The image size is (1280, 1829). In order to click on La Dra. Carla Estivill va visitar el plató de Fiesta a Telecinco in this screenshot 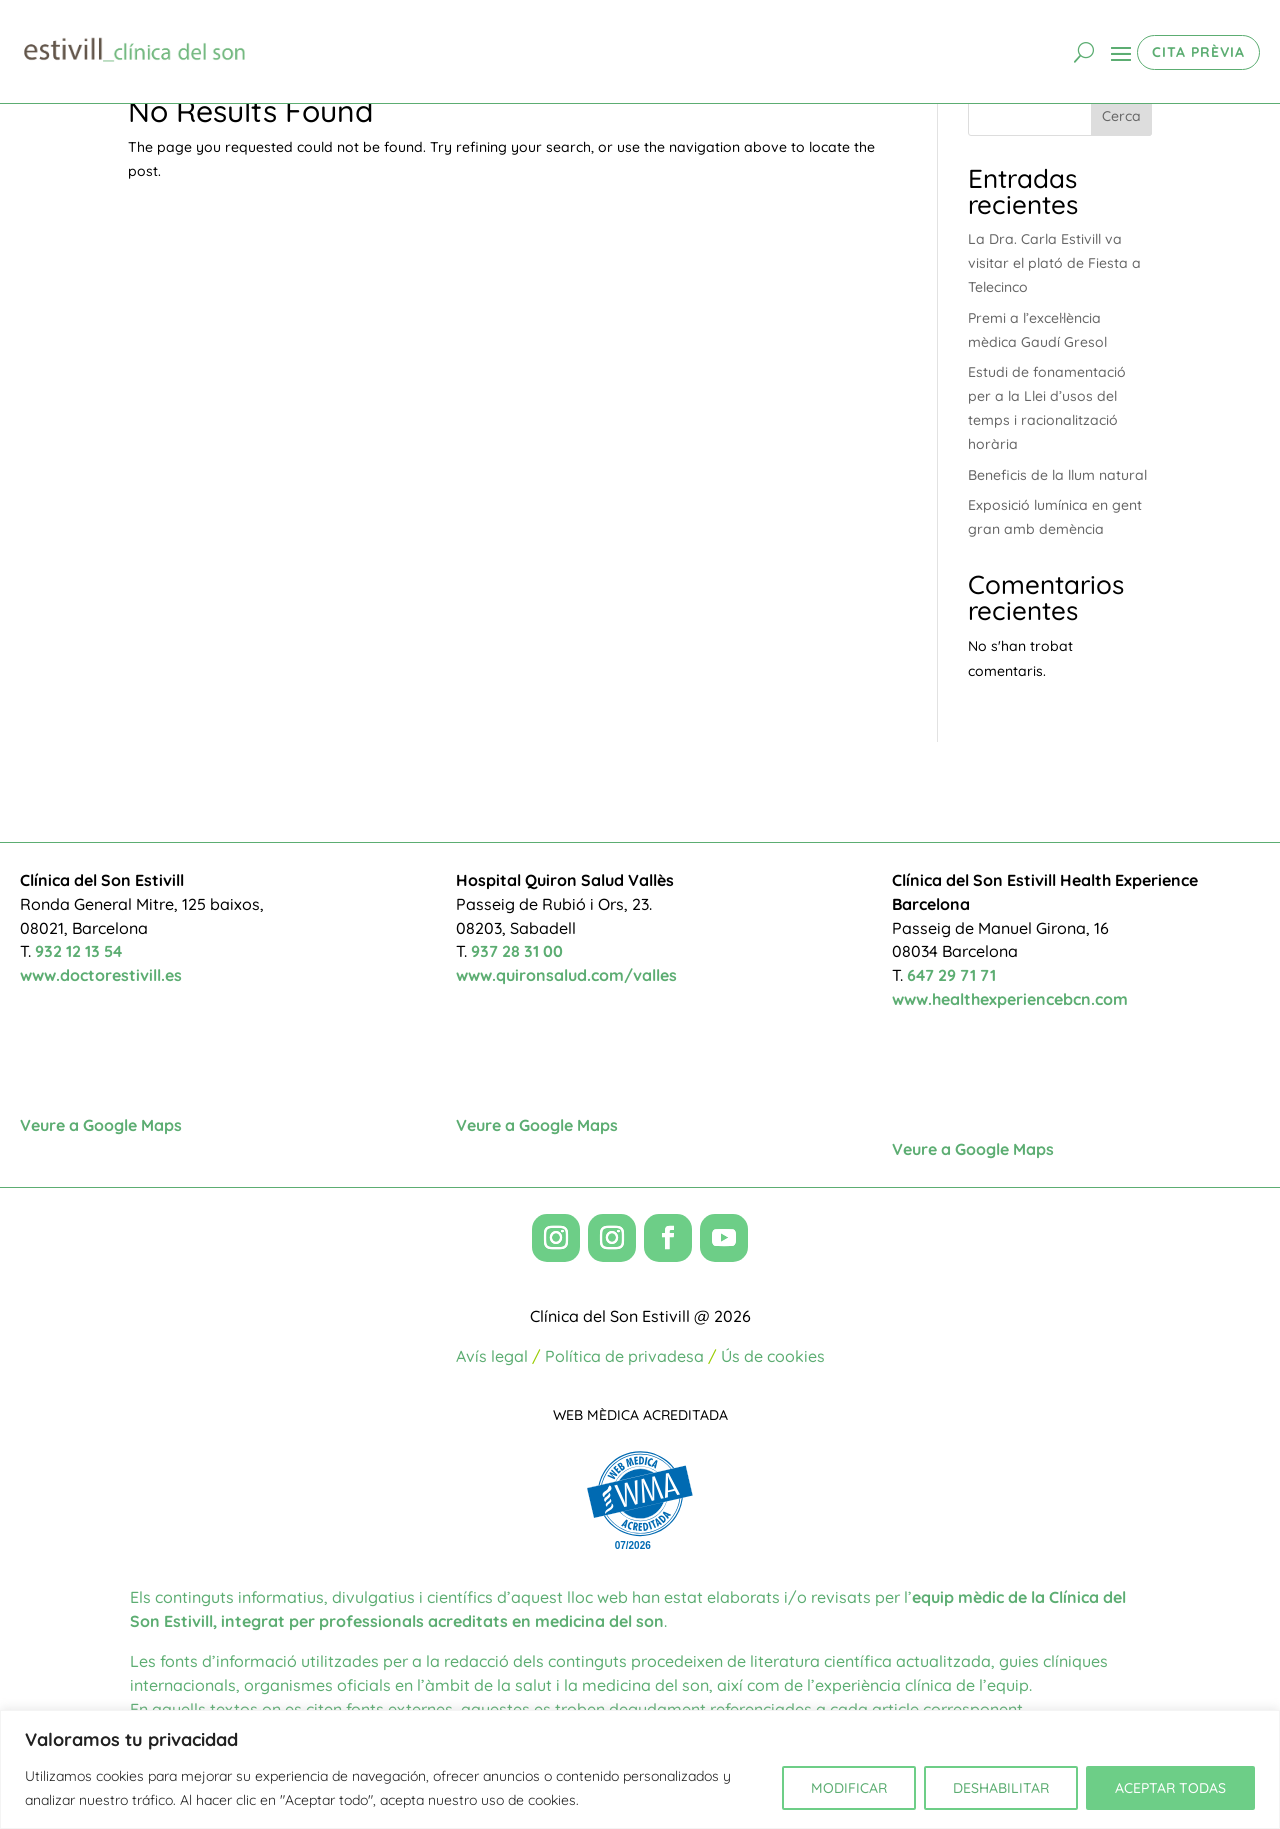, I will do `click(1054, 263)`.